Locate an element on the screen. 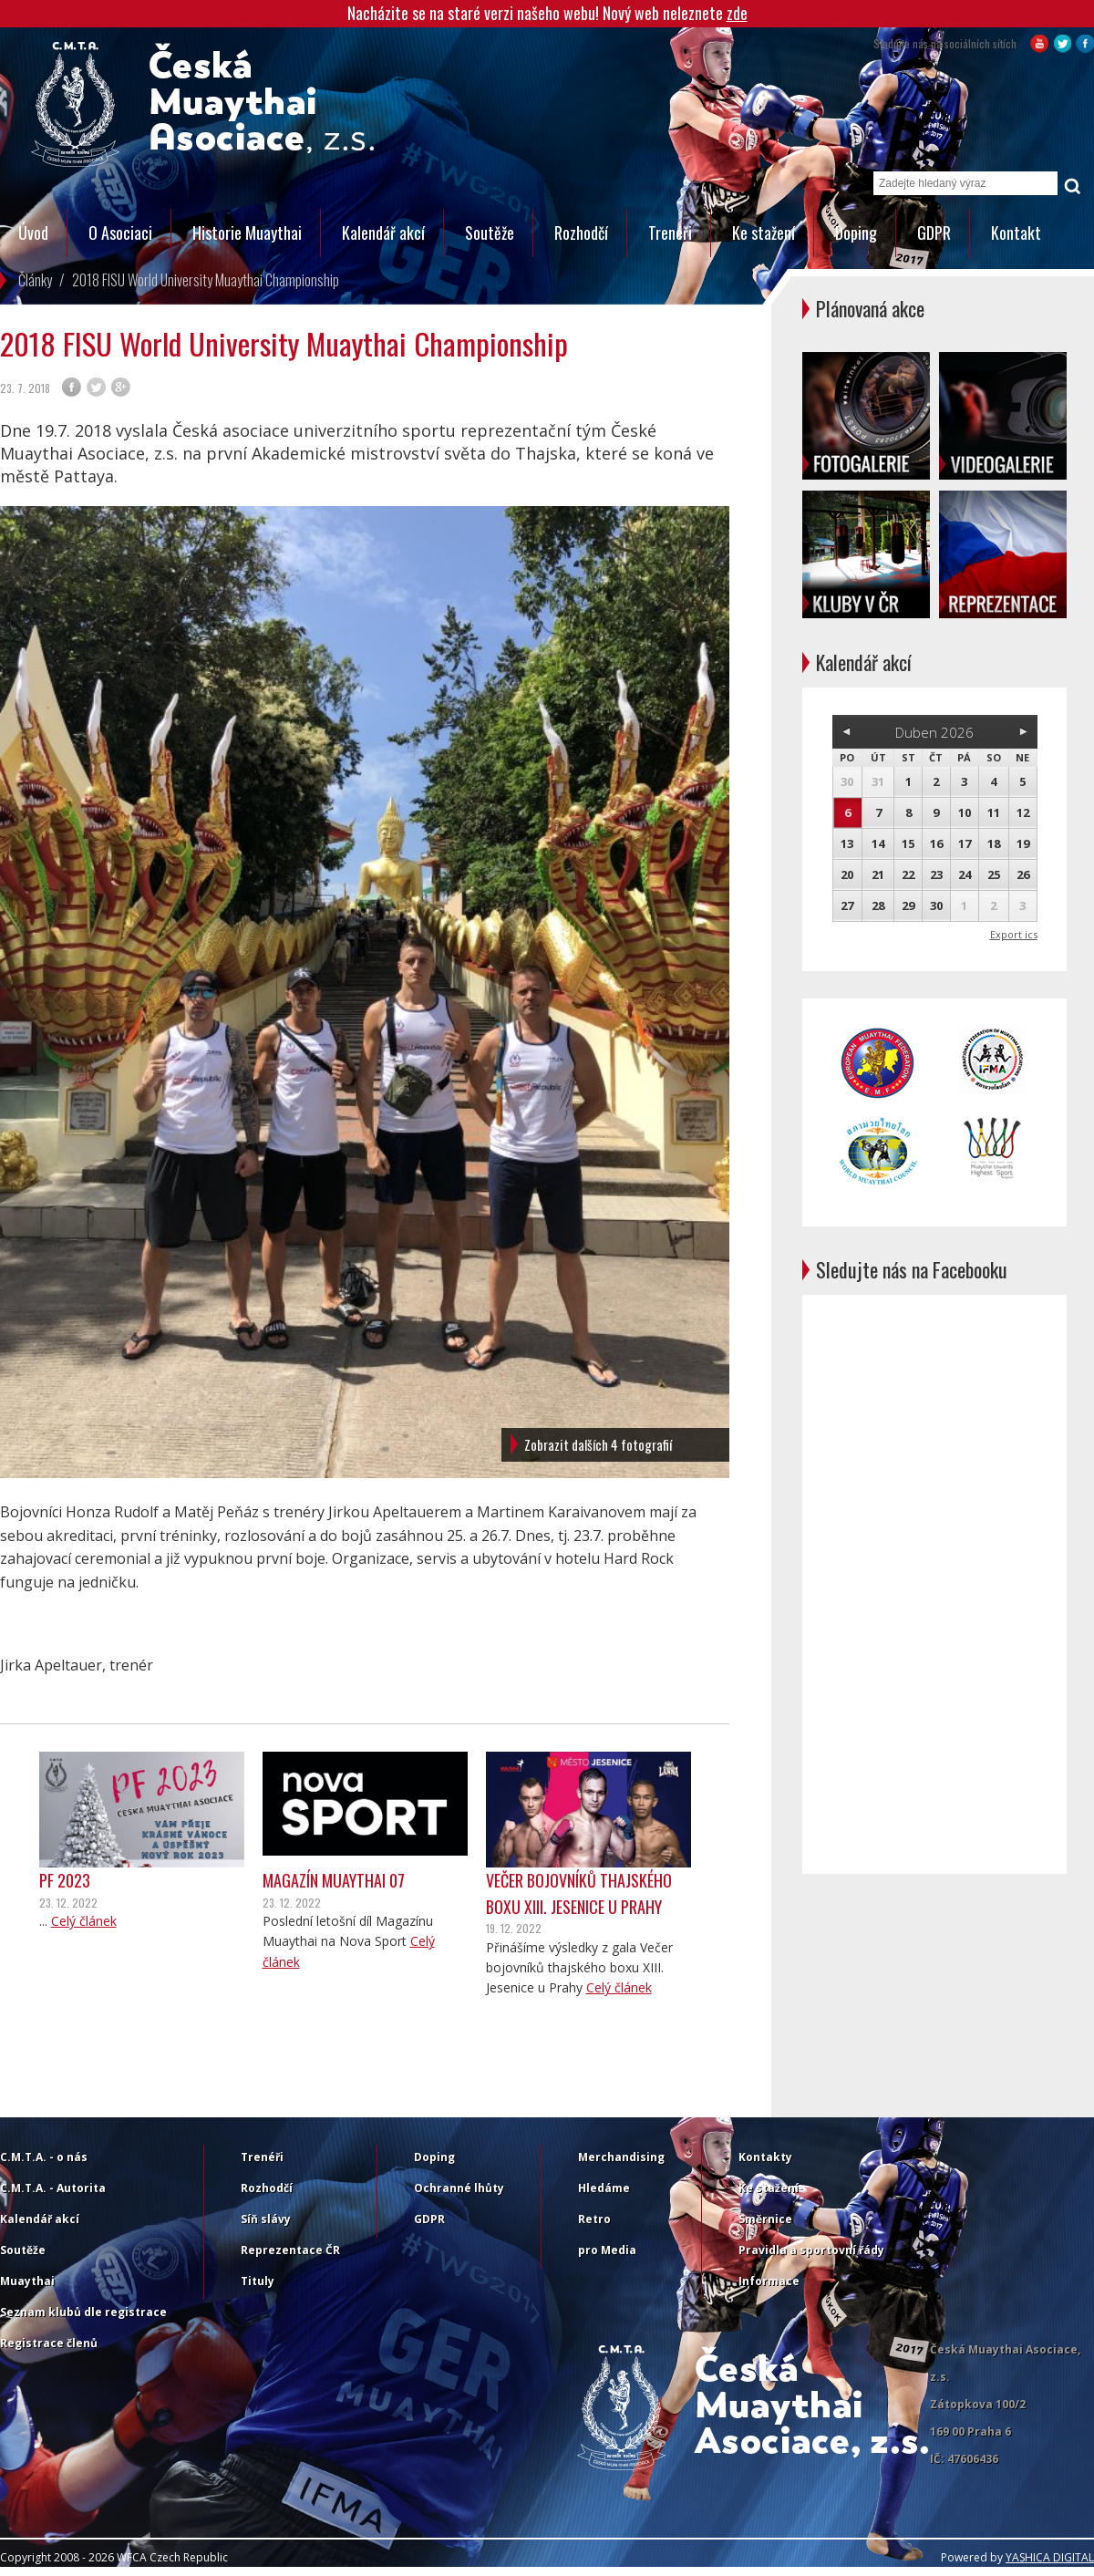 The image size is (1094, 2576). GDPR is located at coordinates (934, 232).